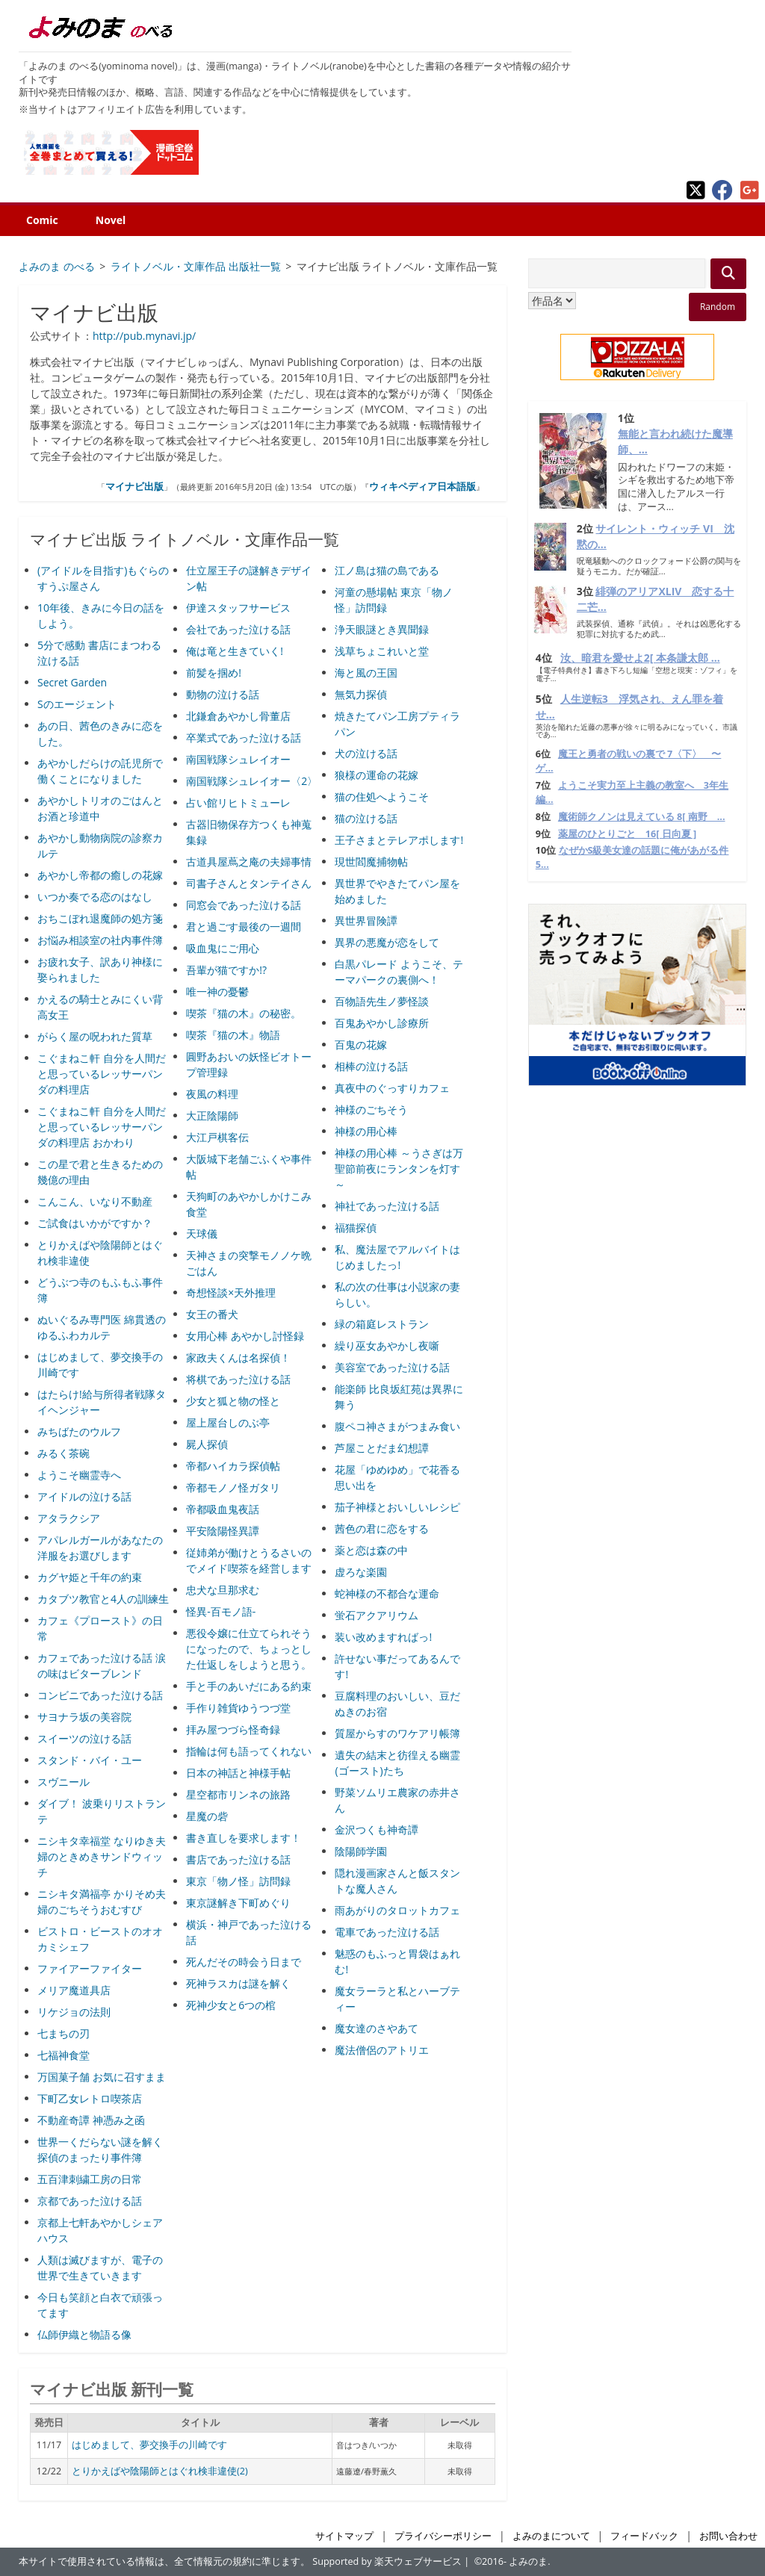  I want to click on プライバシーポリシー, so click(443, 2536).